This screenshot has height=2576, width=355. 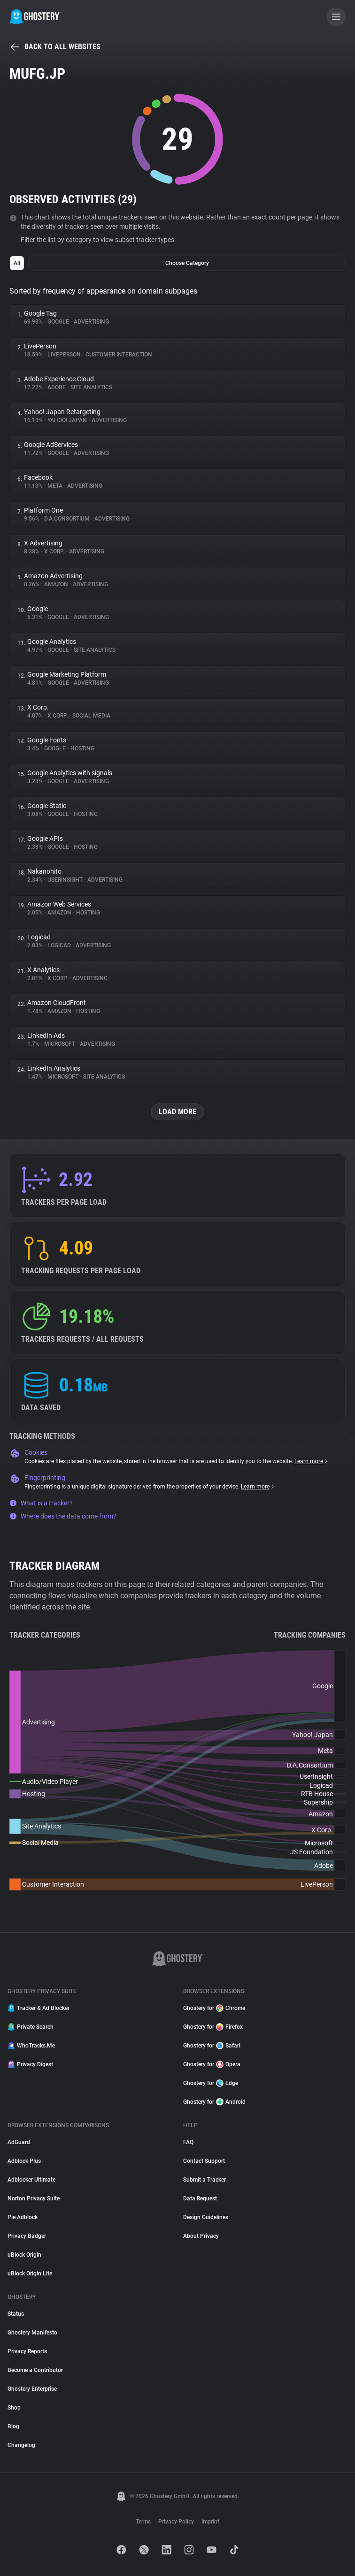 What do you see at coordinates (34, 2198) in the screenshot?
I see `Norton Privacy Suite` at bounding box center [34, 2198].